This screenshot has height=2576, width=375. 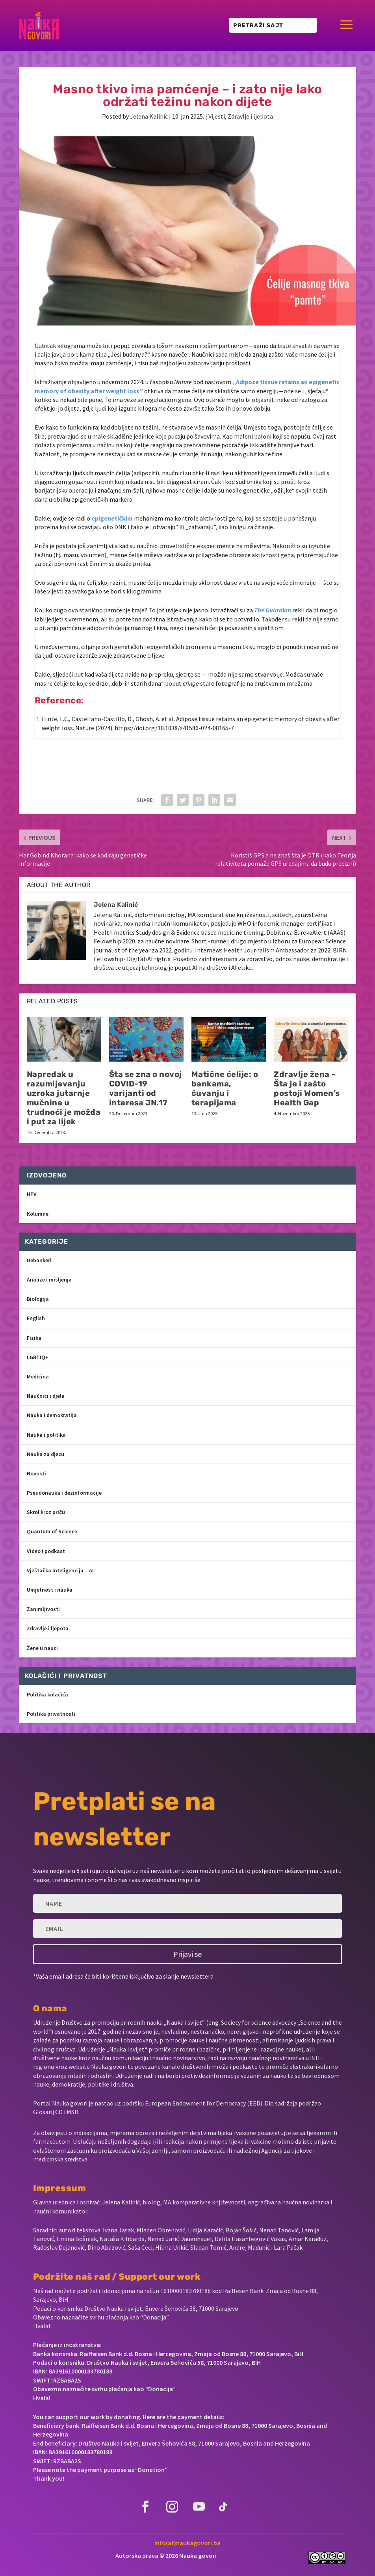 I want to click on Novosti, so click(x=36, y=1473).